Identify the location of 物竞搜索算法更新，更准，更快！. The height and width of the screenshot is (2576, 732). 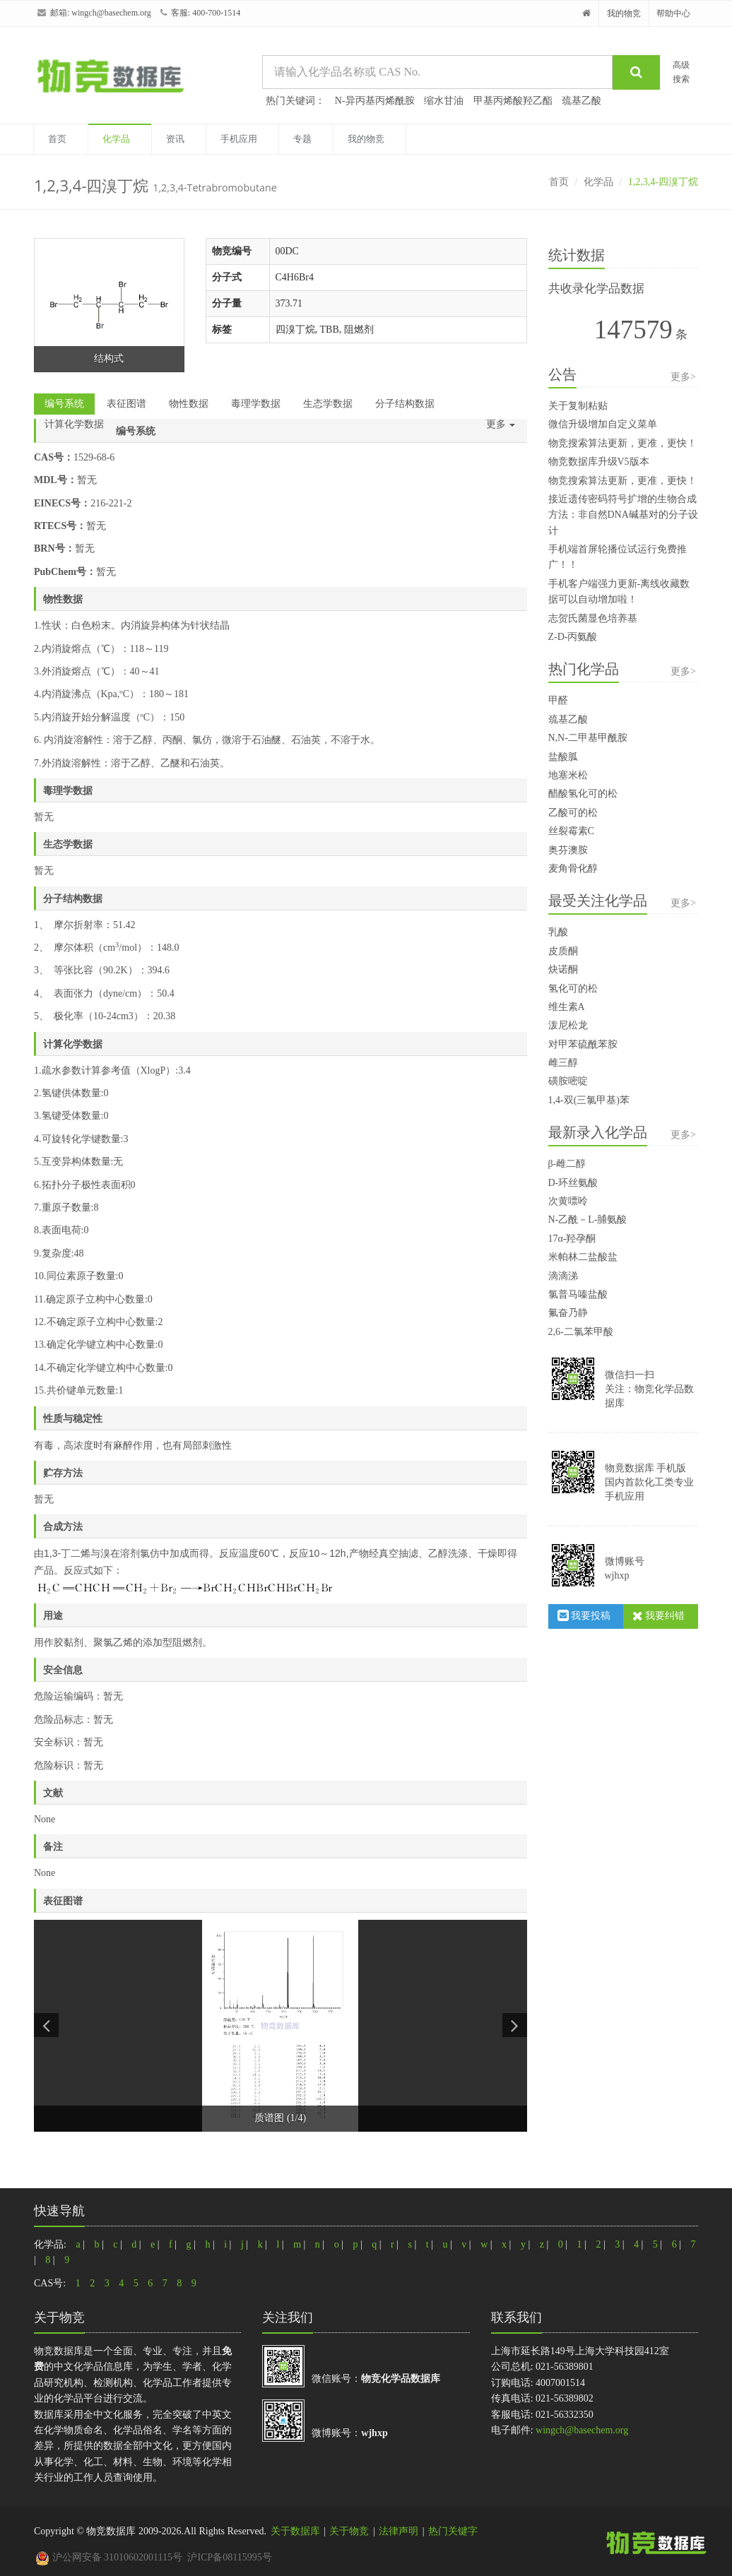
(622, 443).